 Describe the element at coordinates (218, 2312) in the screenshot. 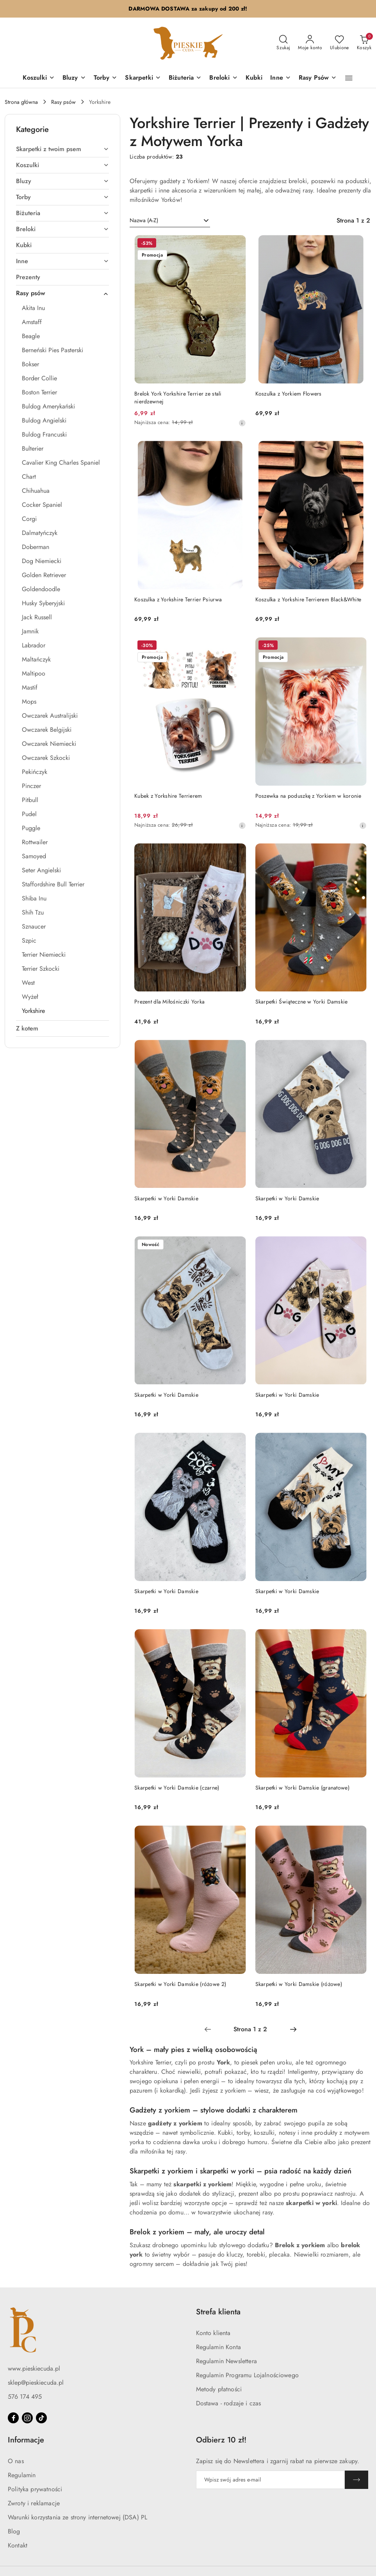

I see `Strefa klienta [button]` at that location.